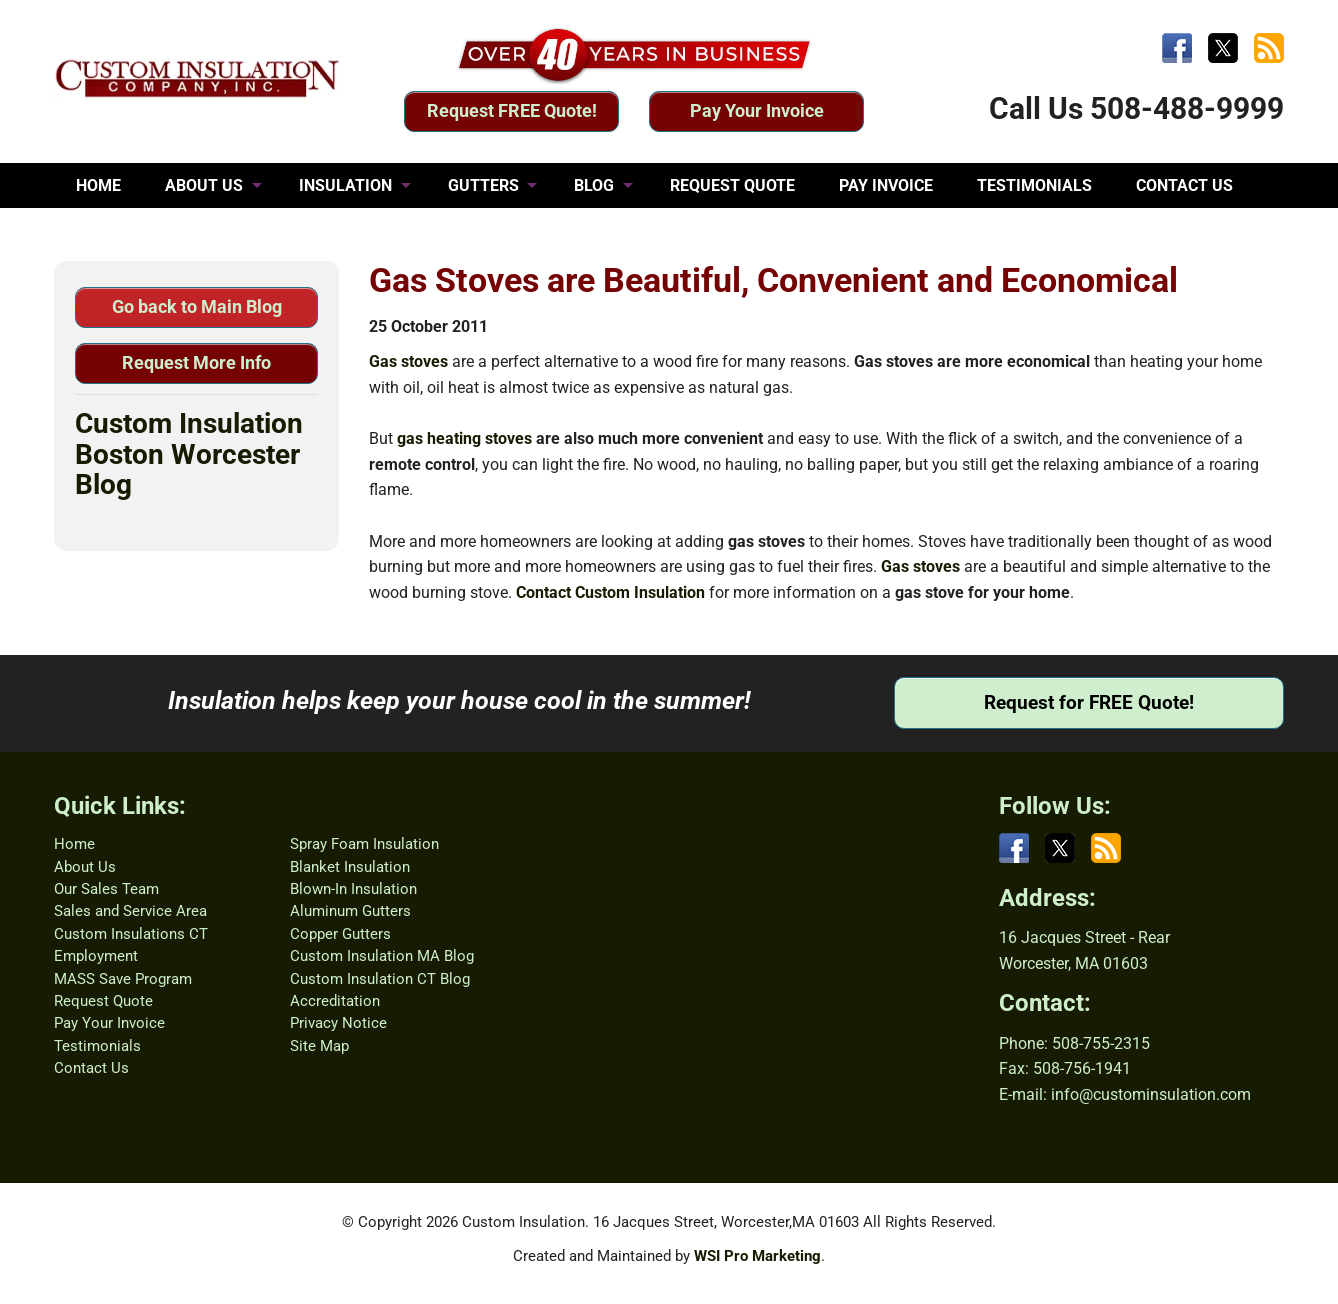 The width and height of the screenshot is (1338, 1304). Describe the element at coordinates (91, 1068) in the screenshot. I see `Contact Us` at that location.